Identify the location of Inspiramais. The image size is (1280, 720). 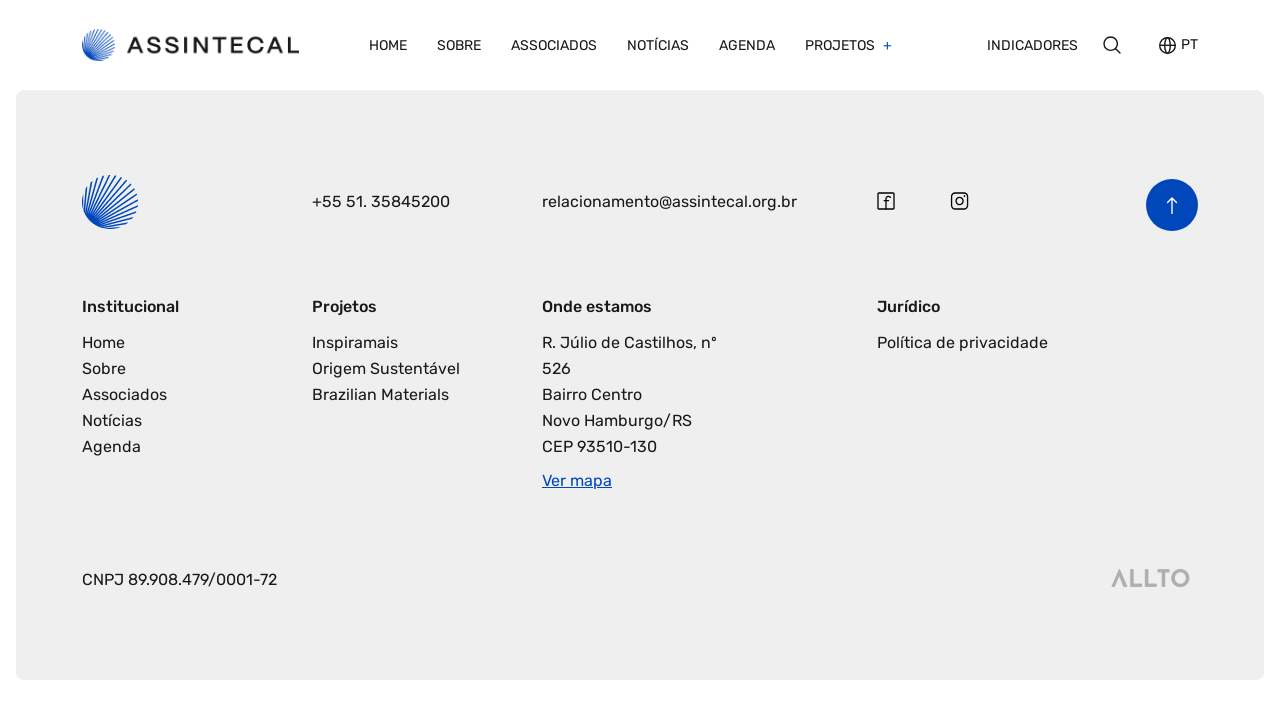
(355, 342).